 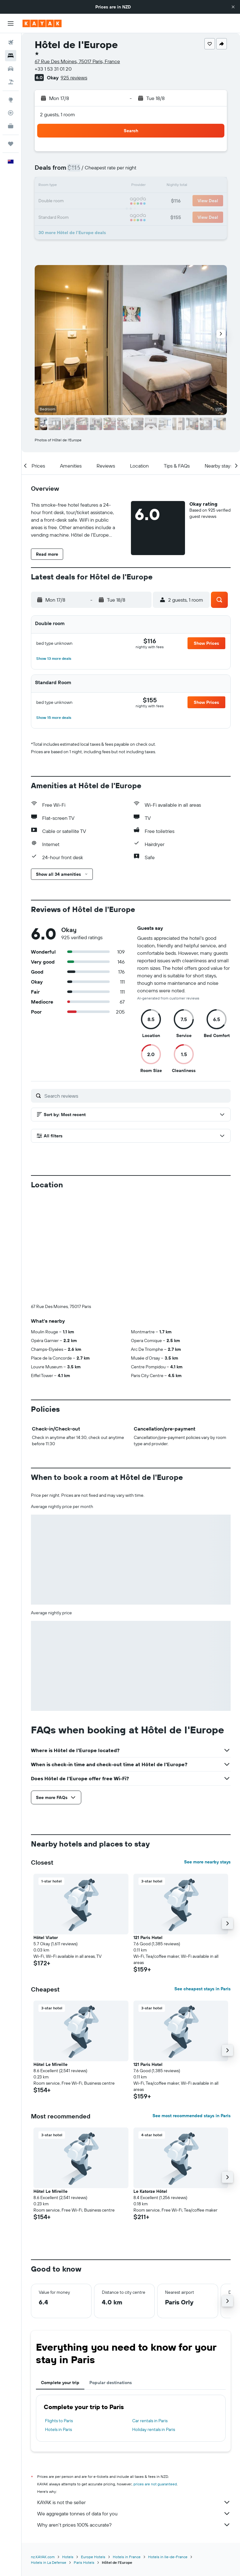 What do you see at coordinates (43, 2453) in the screenshot?
I see `nz.KAYAK.com` at bounding box center [43, 2453].